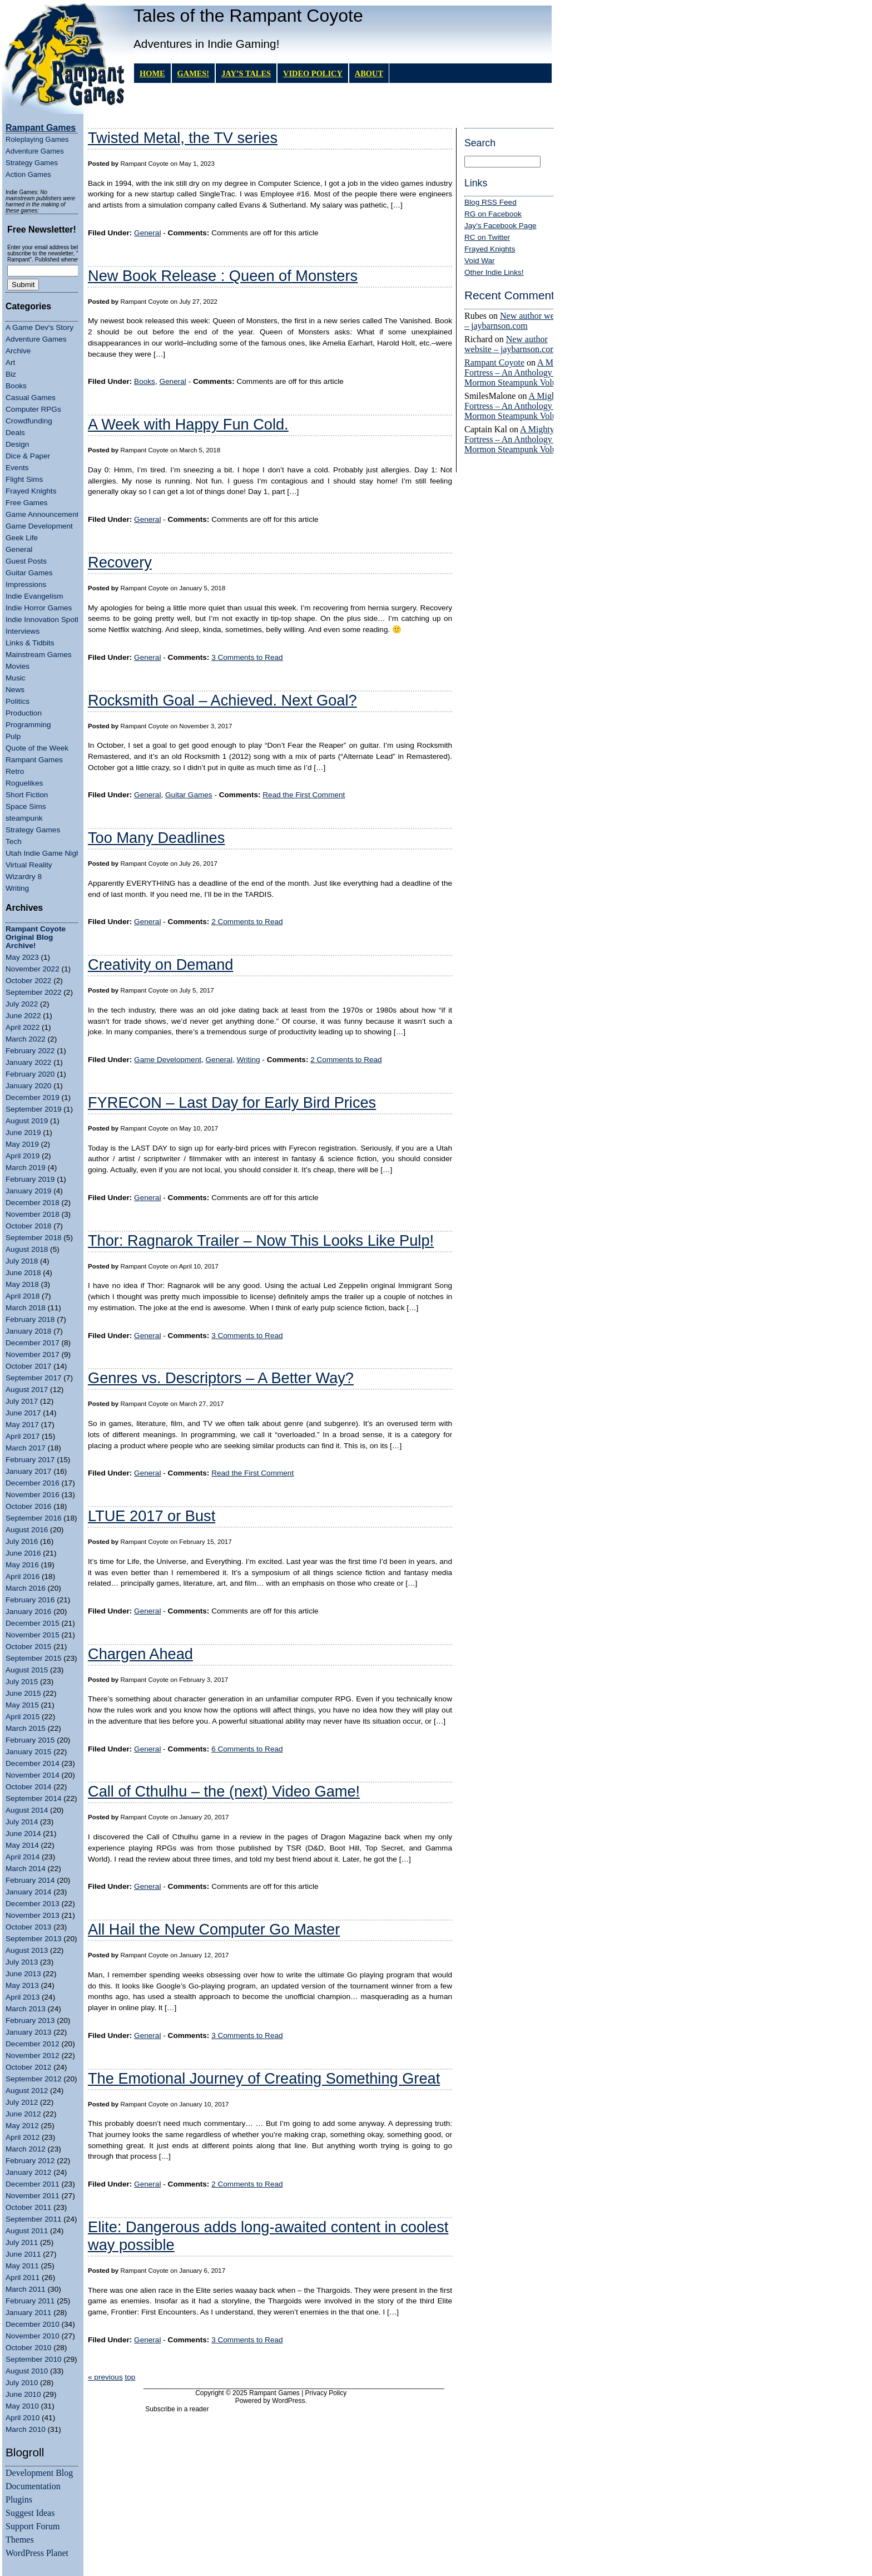 The width and height of the screenshot is (872, 2576). Describe the element at coordinates (19, 2499) in the screenshot. I see `Plugins` at that location.